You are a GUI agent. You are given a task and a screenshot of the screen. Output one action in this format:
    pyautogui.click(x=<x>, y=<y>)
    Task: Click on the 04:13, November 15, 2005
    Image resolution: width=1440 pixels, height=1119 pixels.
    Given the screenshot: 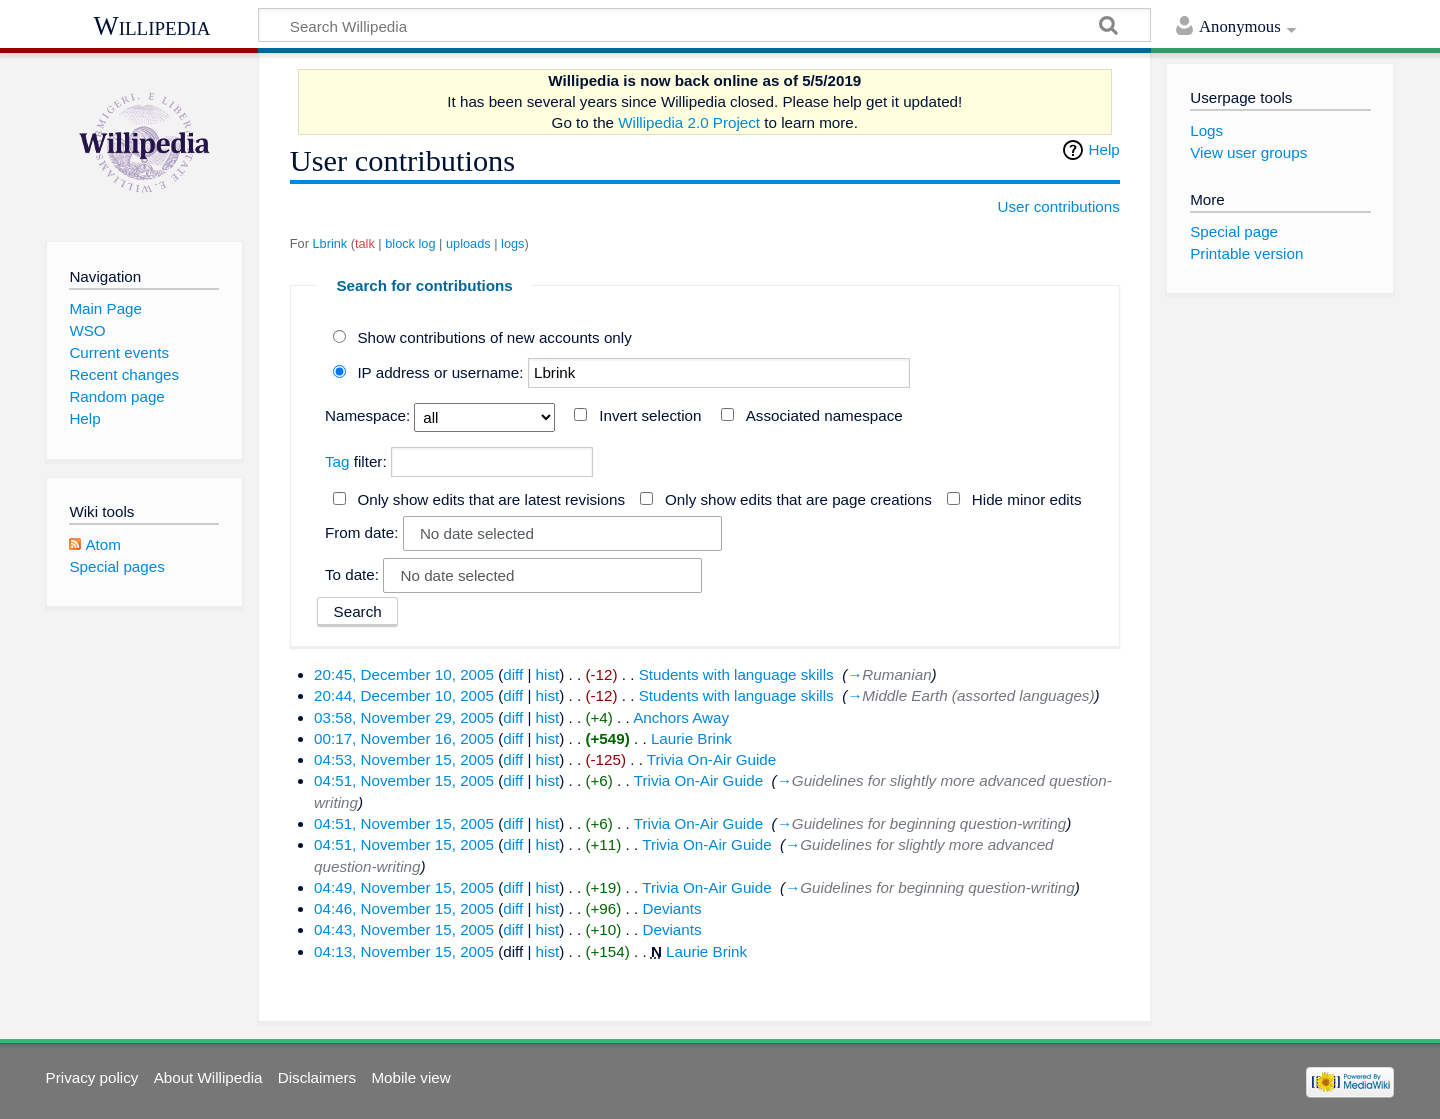 What is the action you would take?
    pyautogui.click(x=404, y=951)
    